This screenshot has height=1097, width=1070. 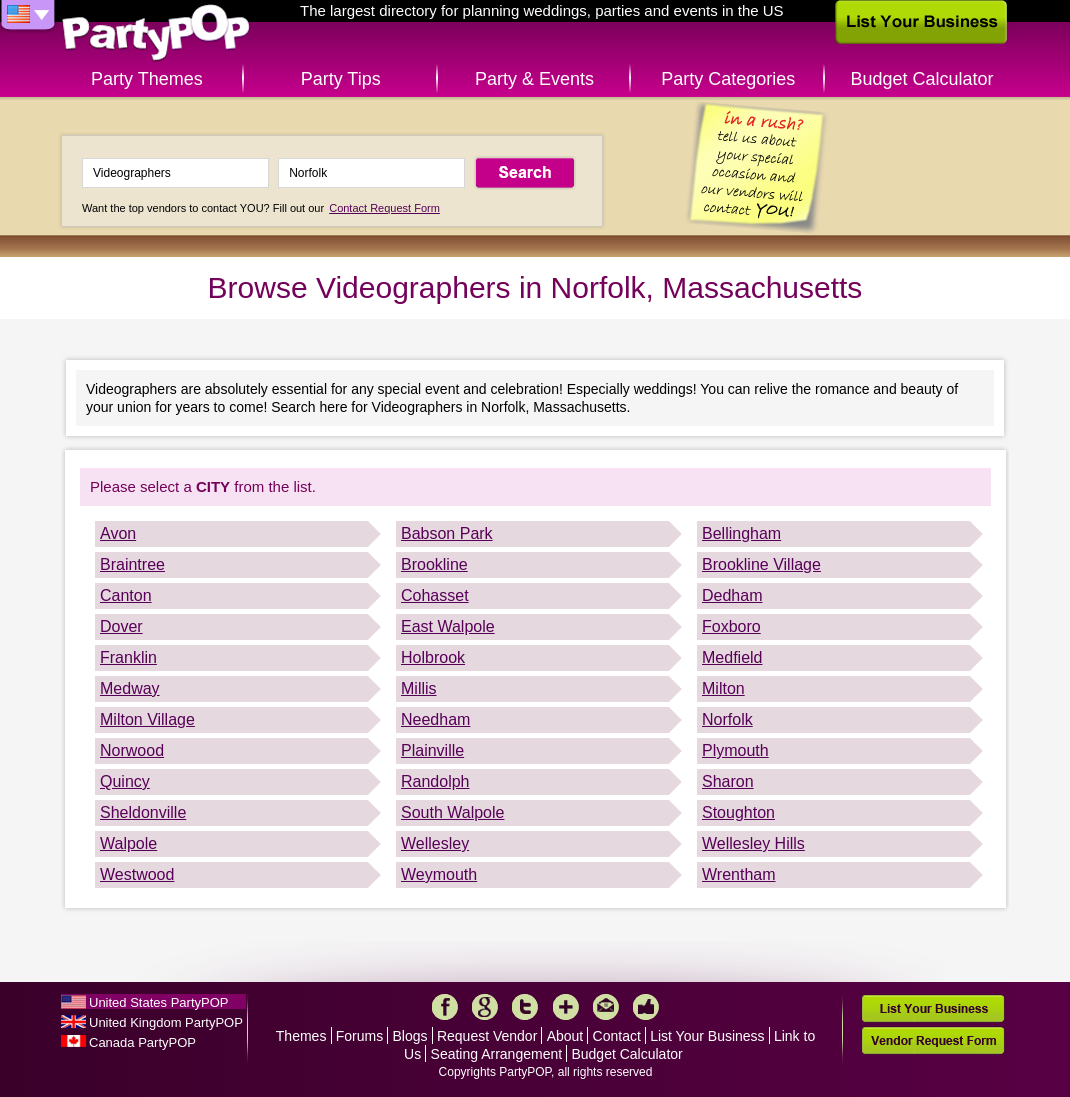 What do you see at coordinates (118, 533) in the screenshot?
I see `Avon` at bounding box center [118, 533].